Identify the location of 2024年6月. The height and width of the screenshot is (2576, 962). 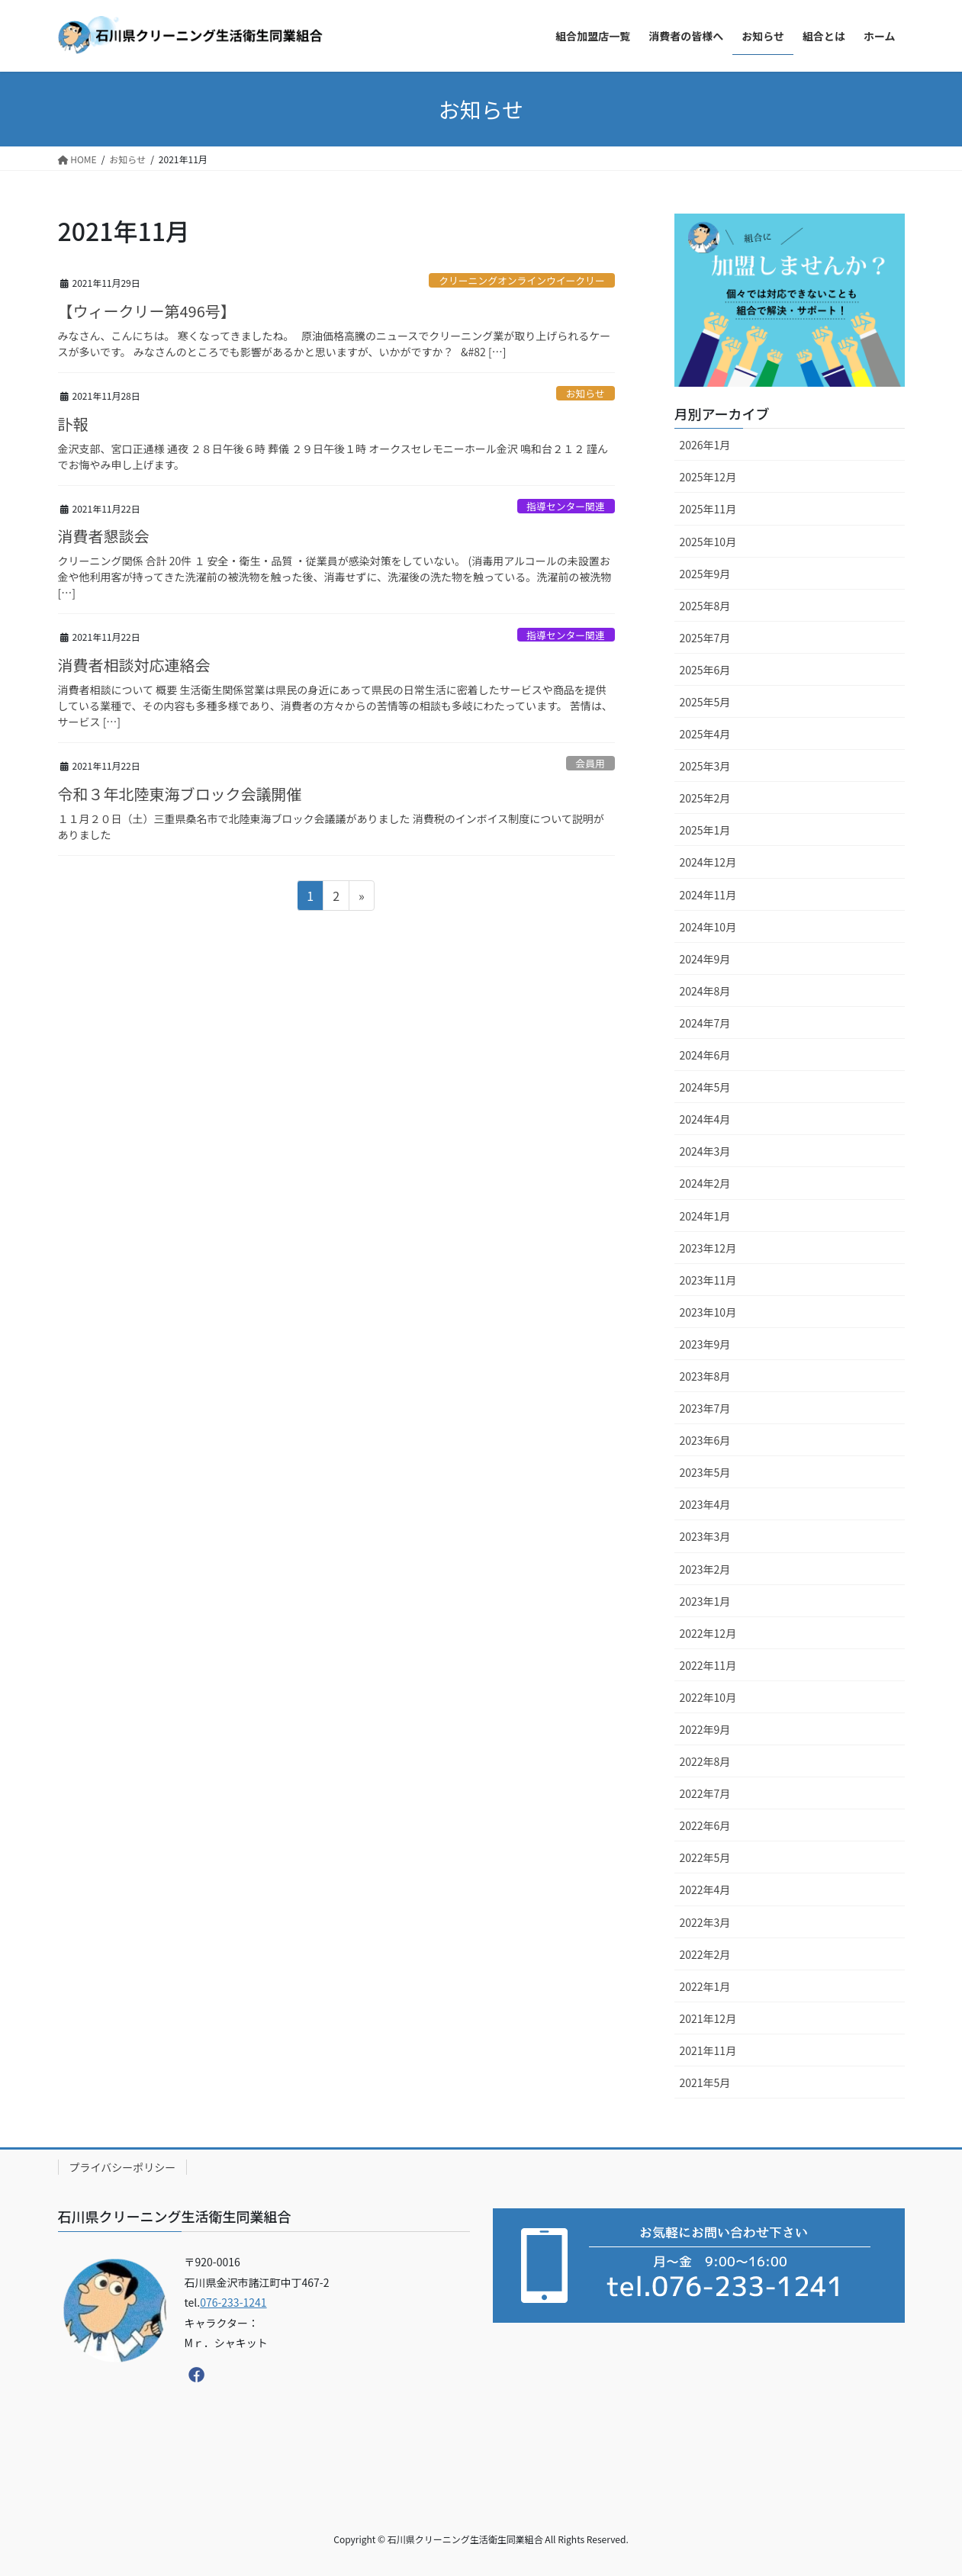
(705, 1055).